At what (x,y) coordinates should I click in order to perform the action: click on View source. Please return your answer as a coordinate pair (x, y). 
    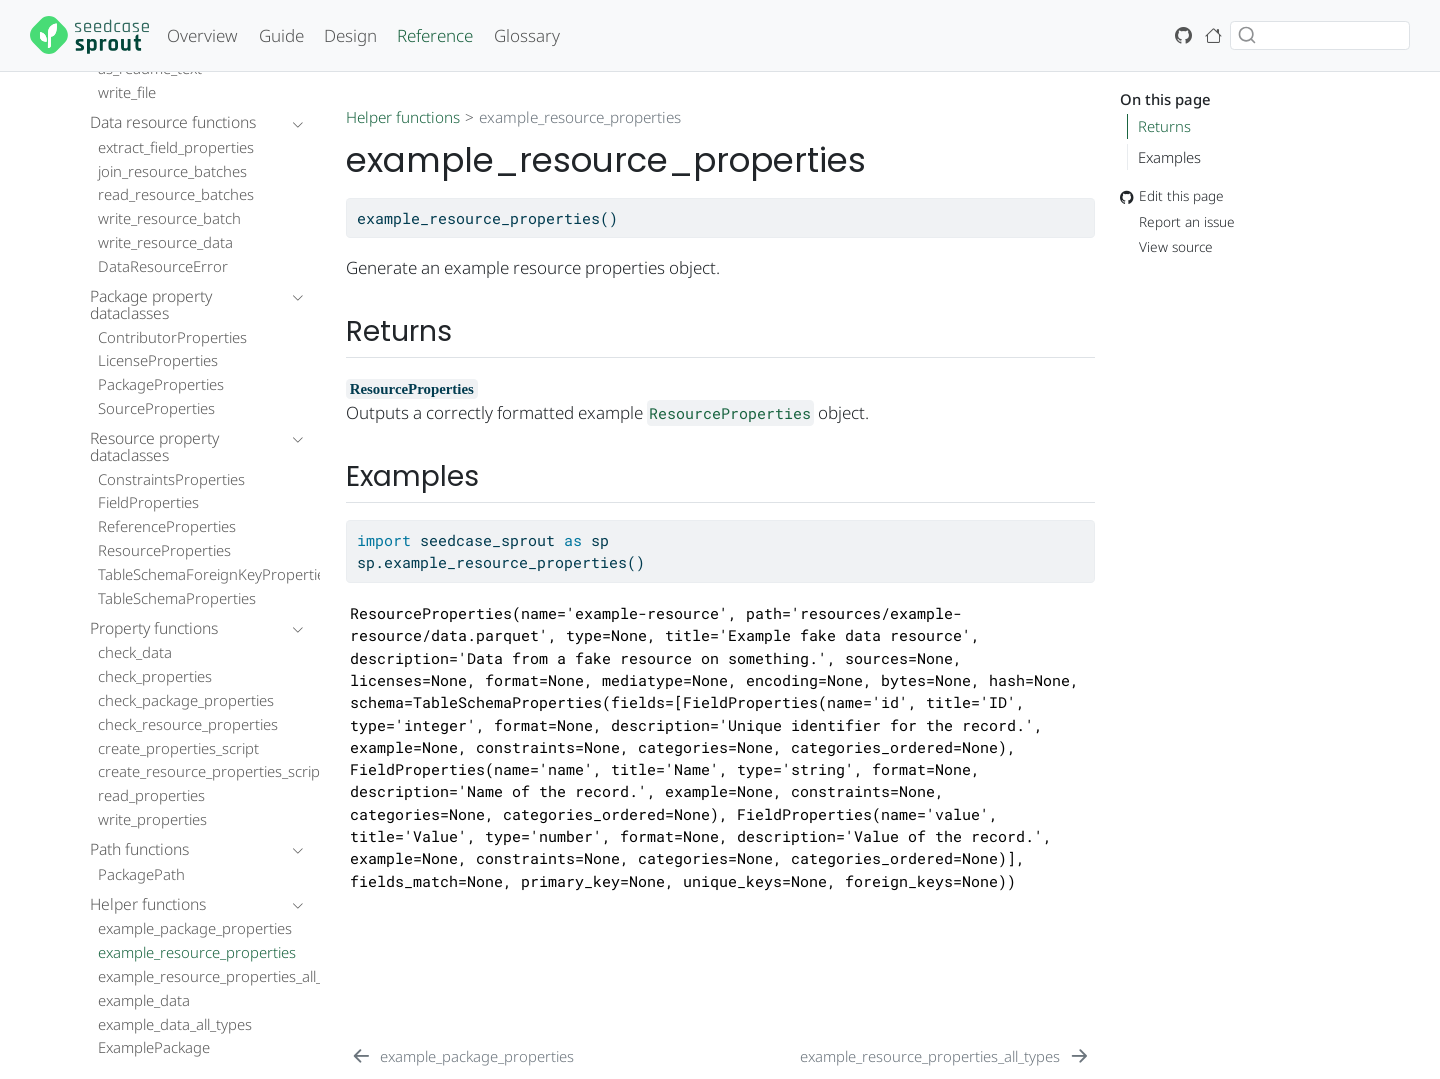
    Looking at the image, I should click on (1166, 247).